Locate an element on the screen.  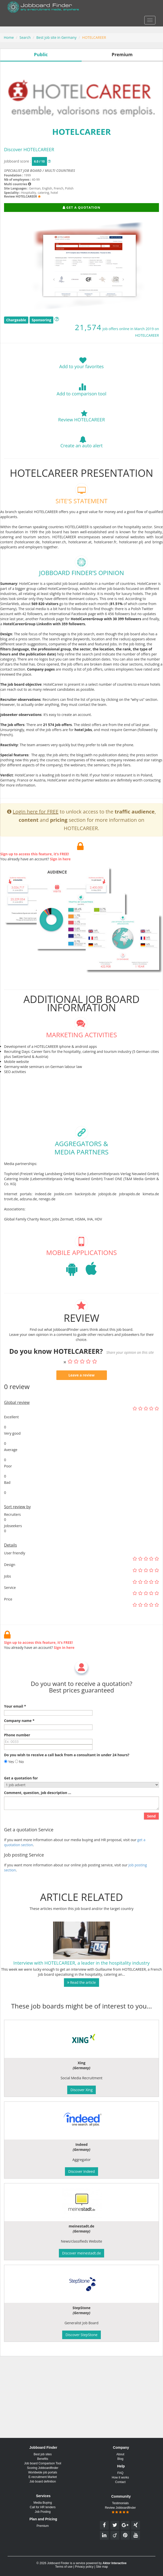
Site map is located at coordinates (102, 2566).